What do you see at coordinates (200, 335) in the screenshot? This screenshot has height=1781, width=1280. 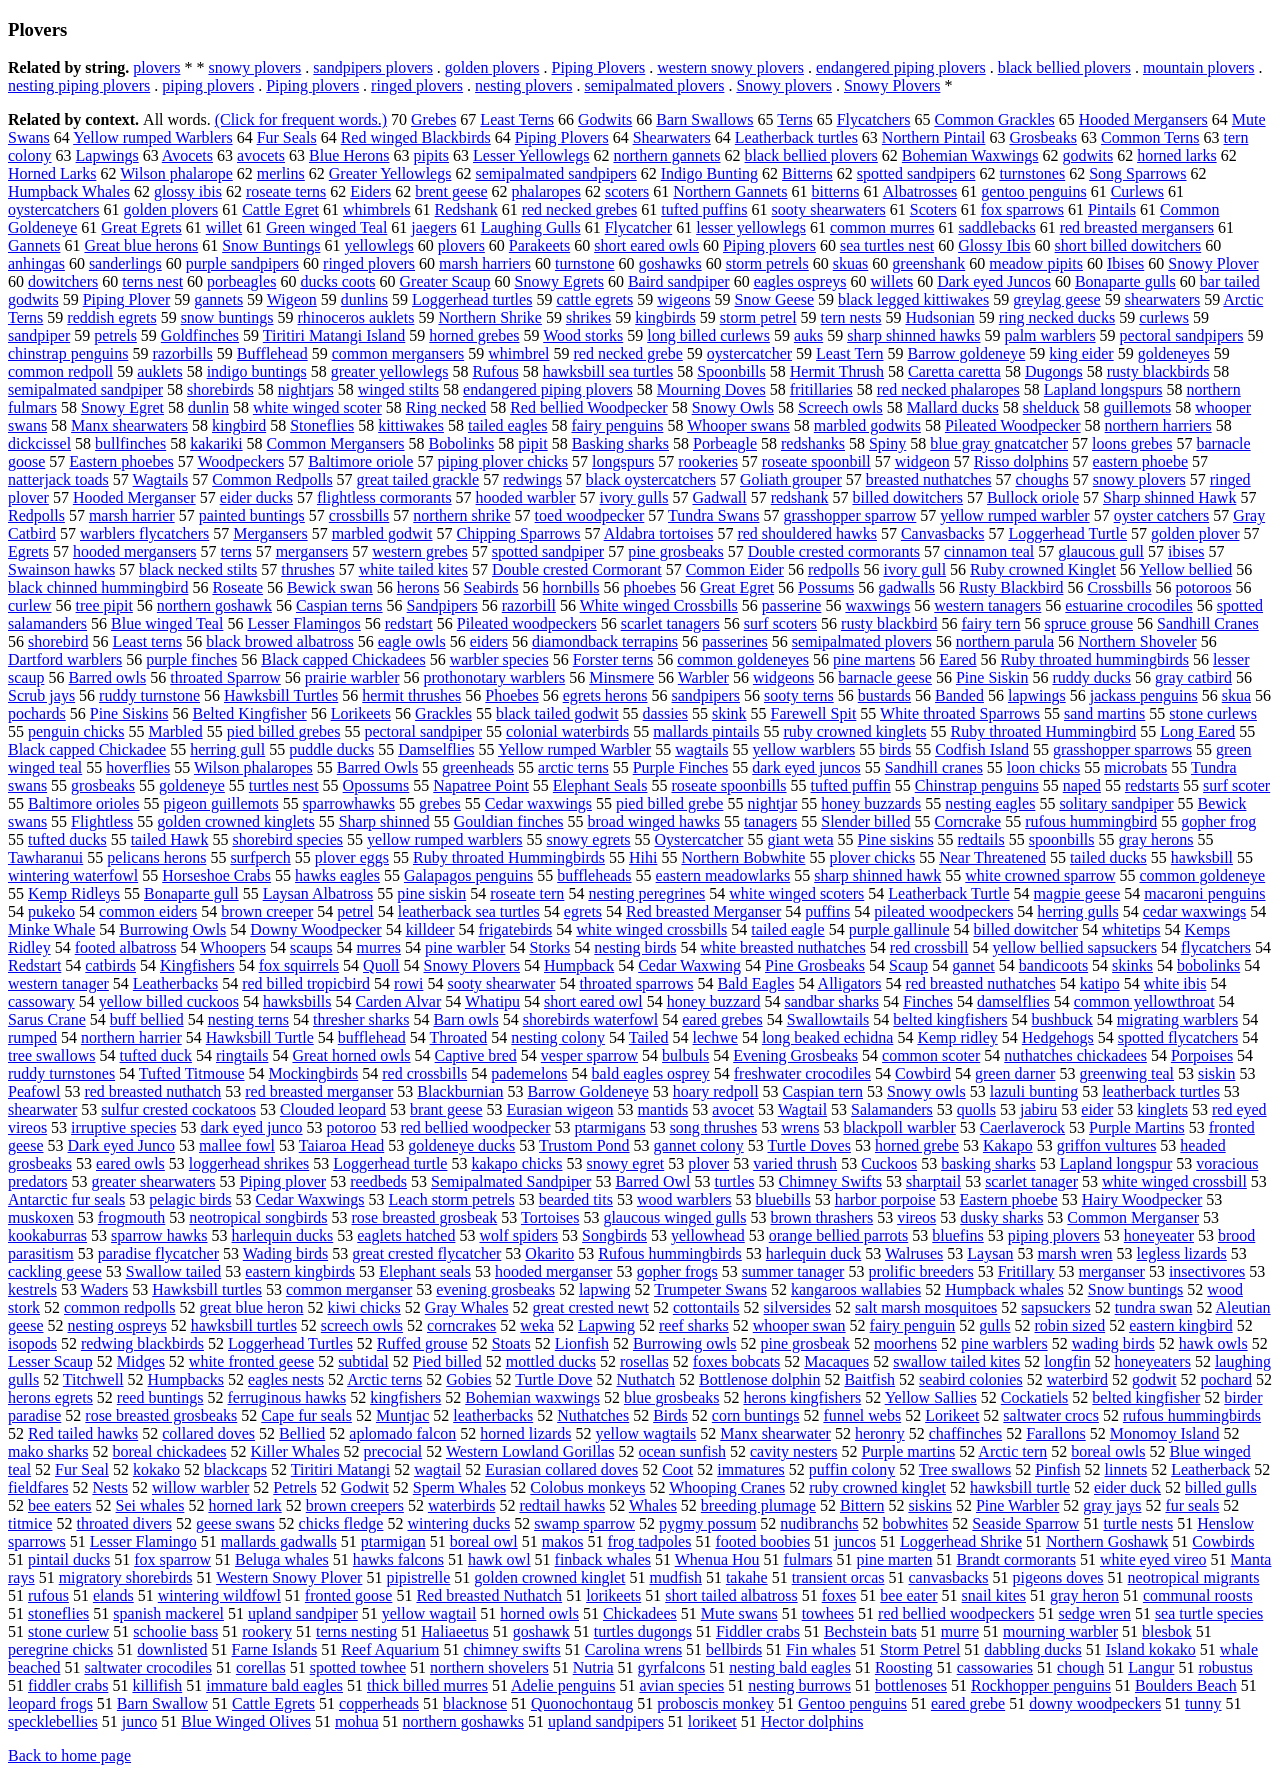 I see `Goldfinches` at bounding box center [200, 335].